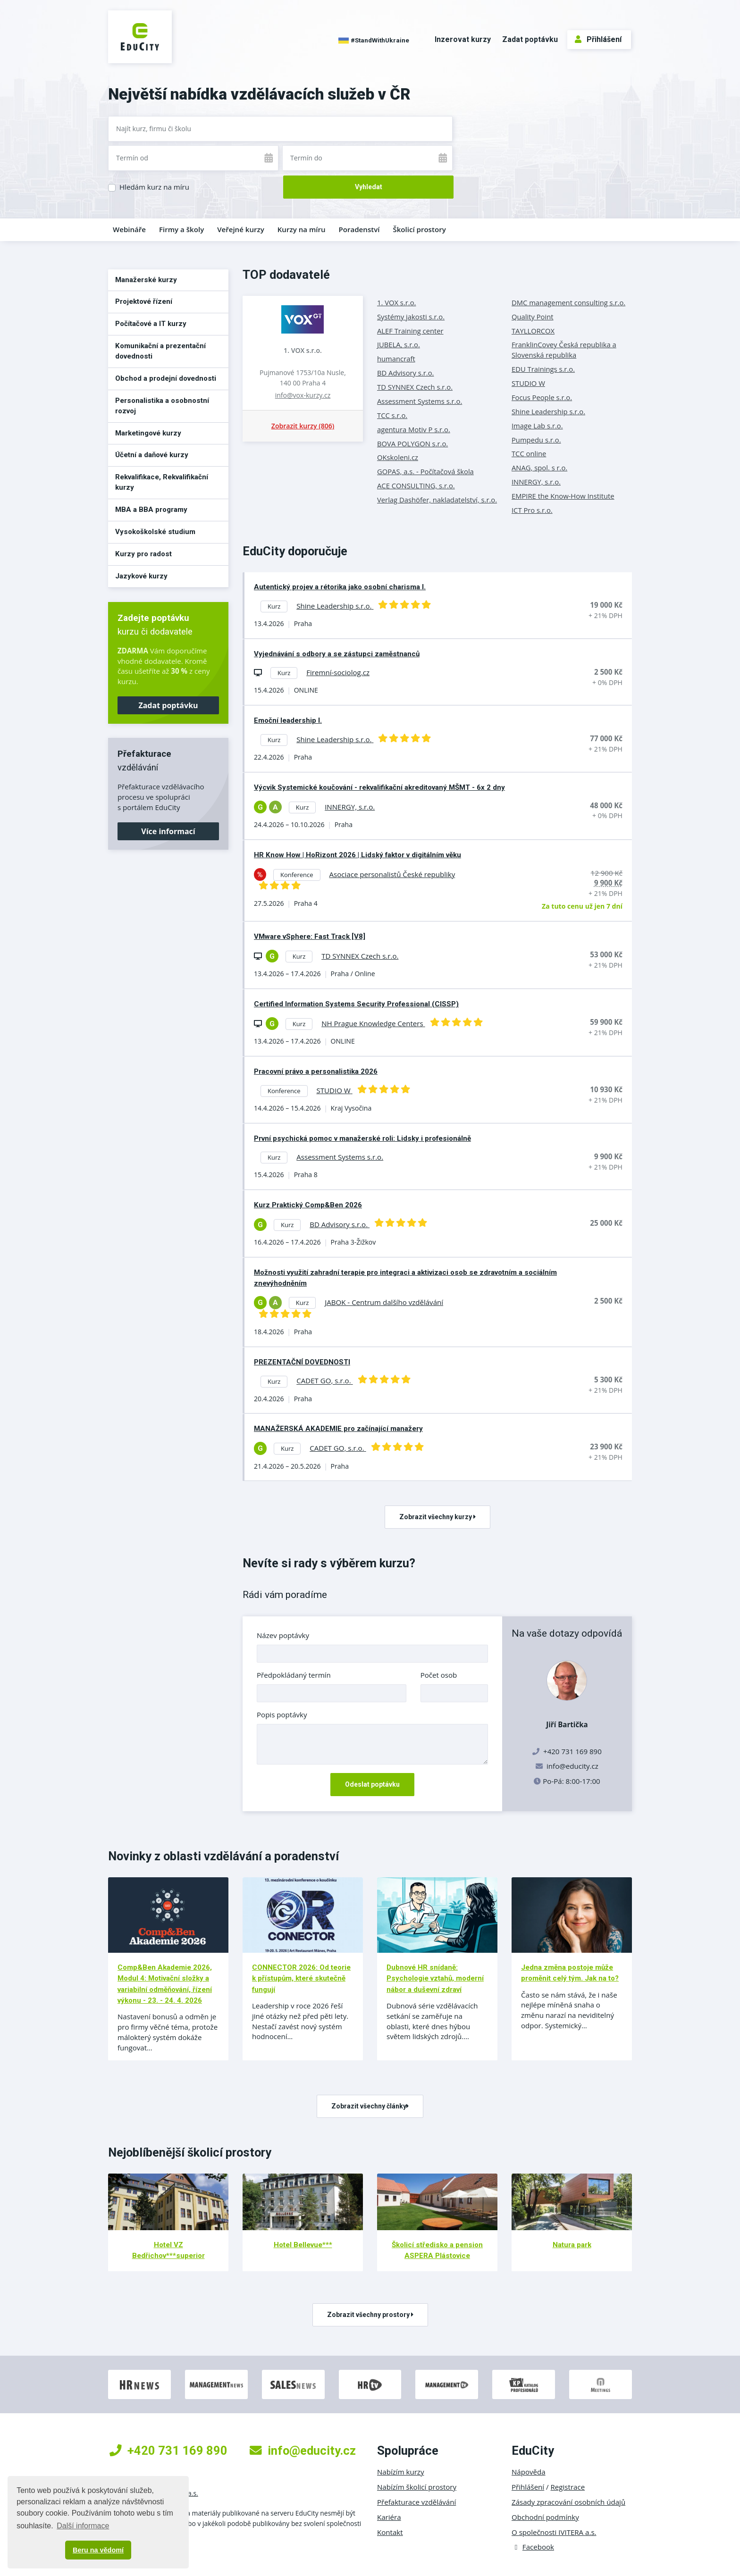 The height and width of the screenshot is (2576, 740). What do you see at coordinates (533, 330) in the screenshot?
I see `TAYLLORCOX` at bounding box center [533, 330].